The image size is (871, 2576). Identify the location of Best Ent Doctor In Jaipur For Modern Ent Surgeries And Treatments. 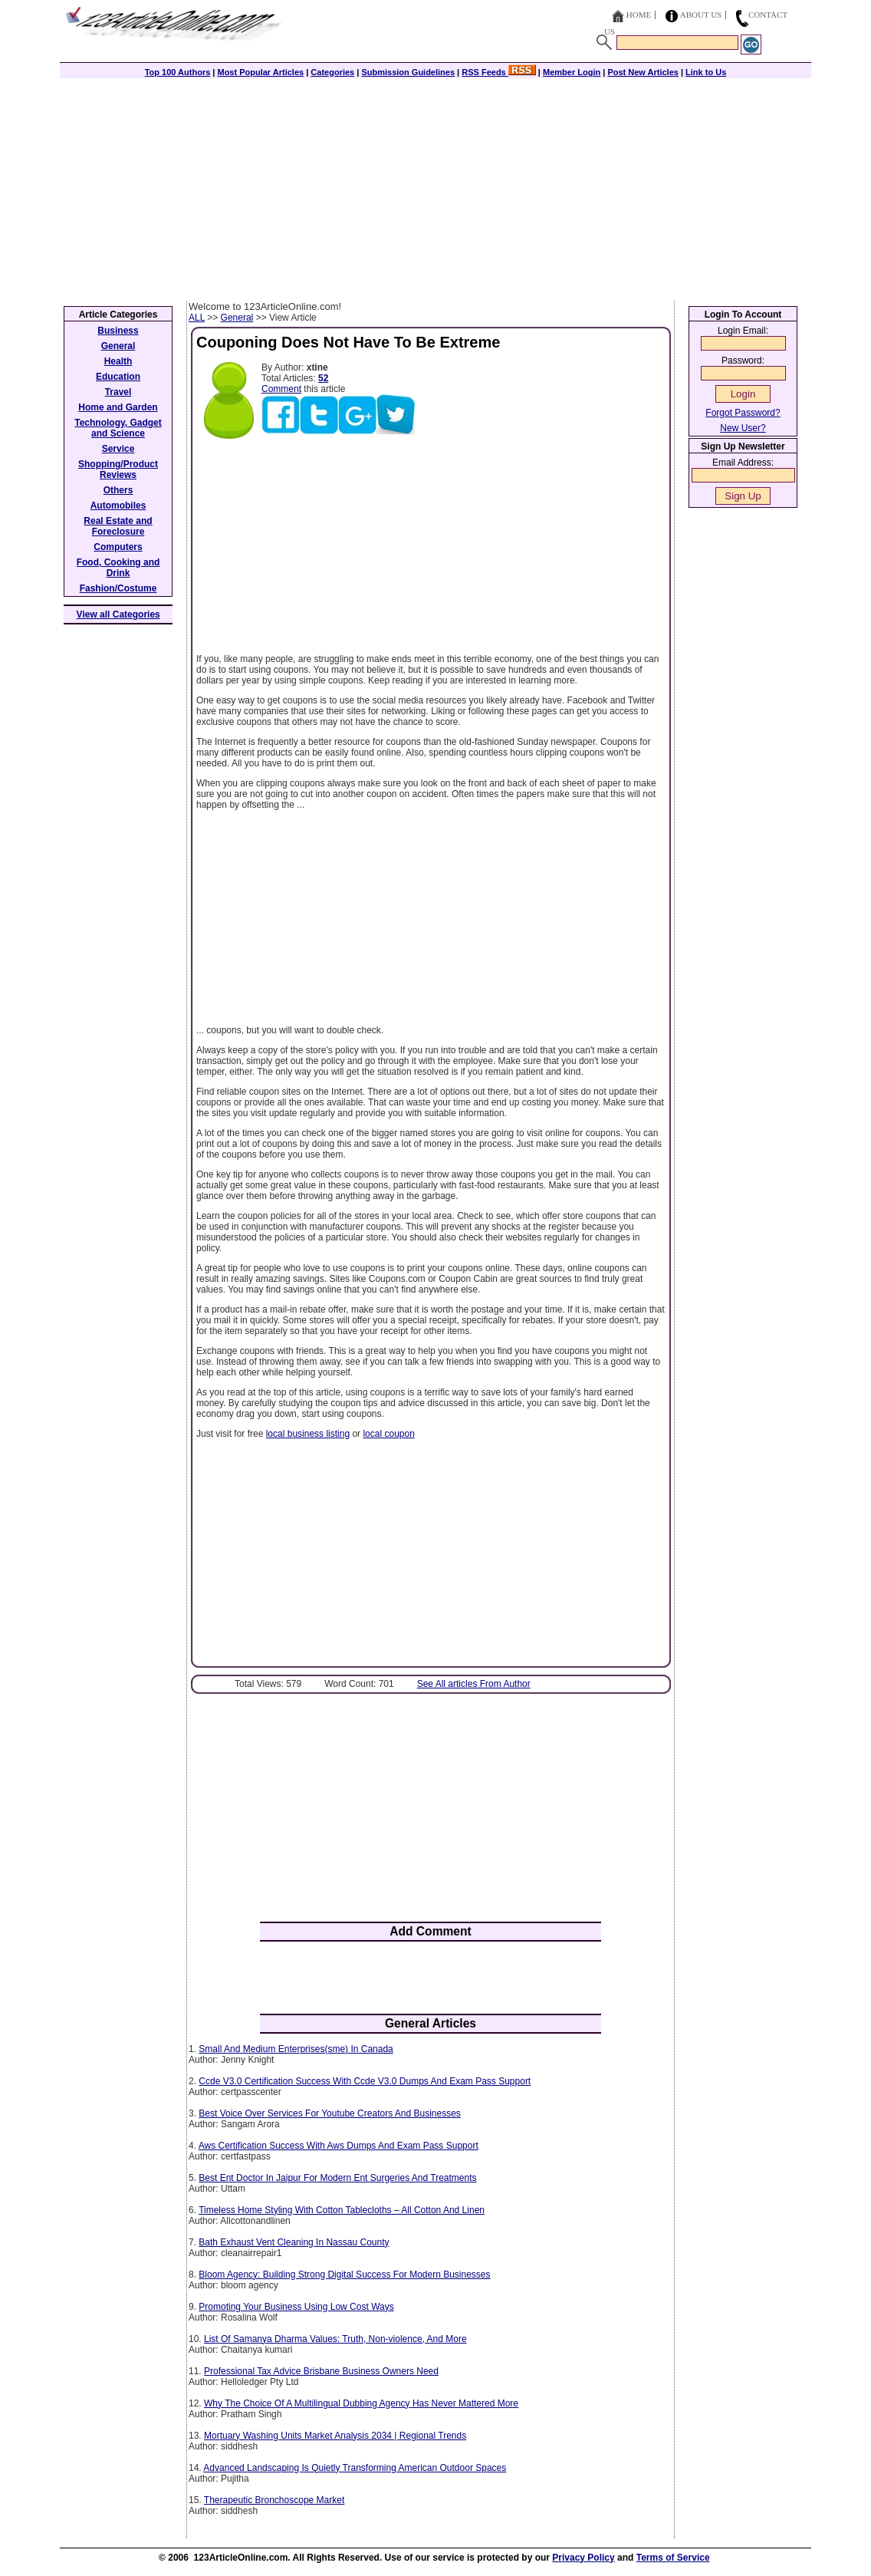
(337, 2177).